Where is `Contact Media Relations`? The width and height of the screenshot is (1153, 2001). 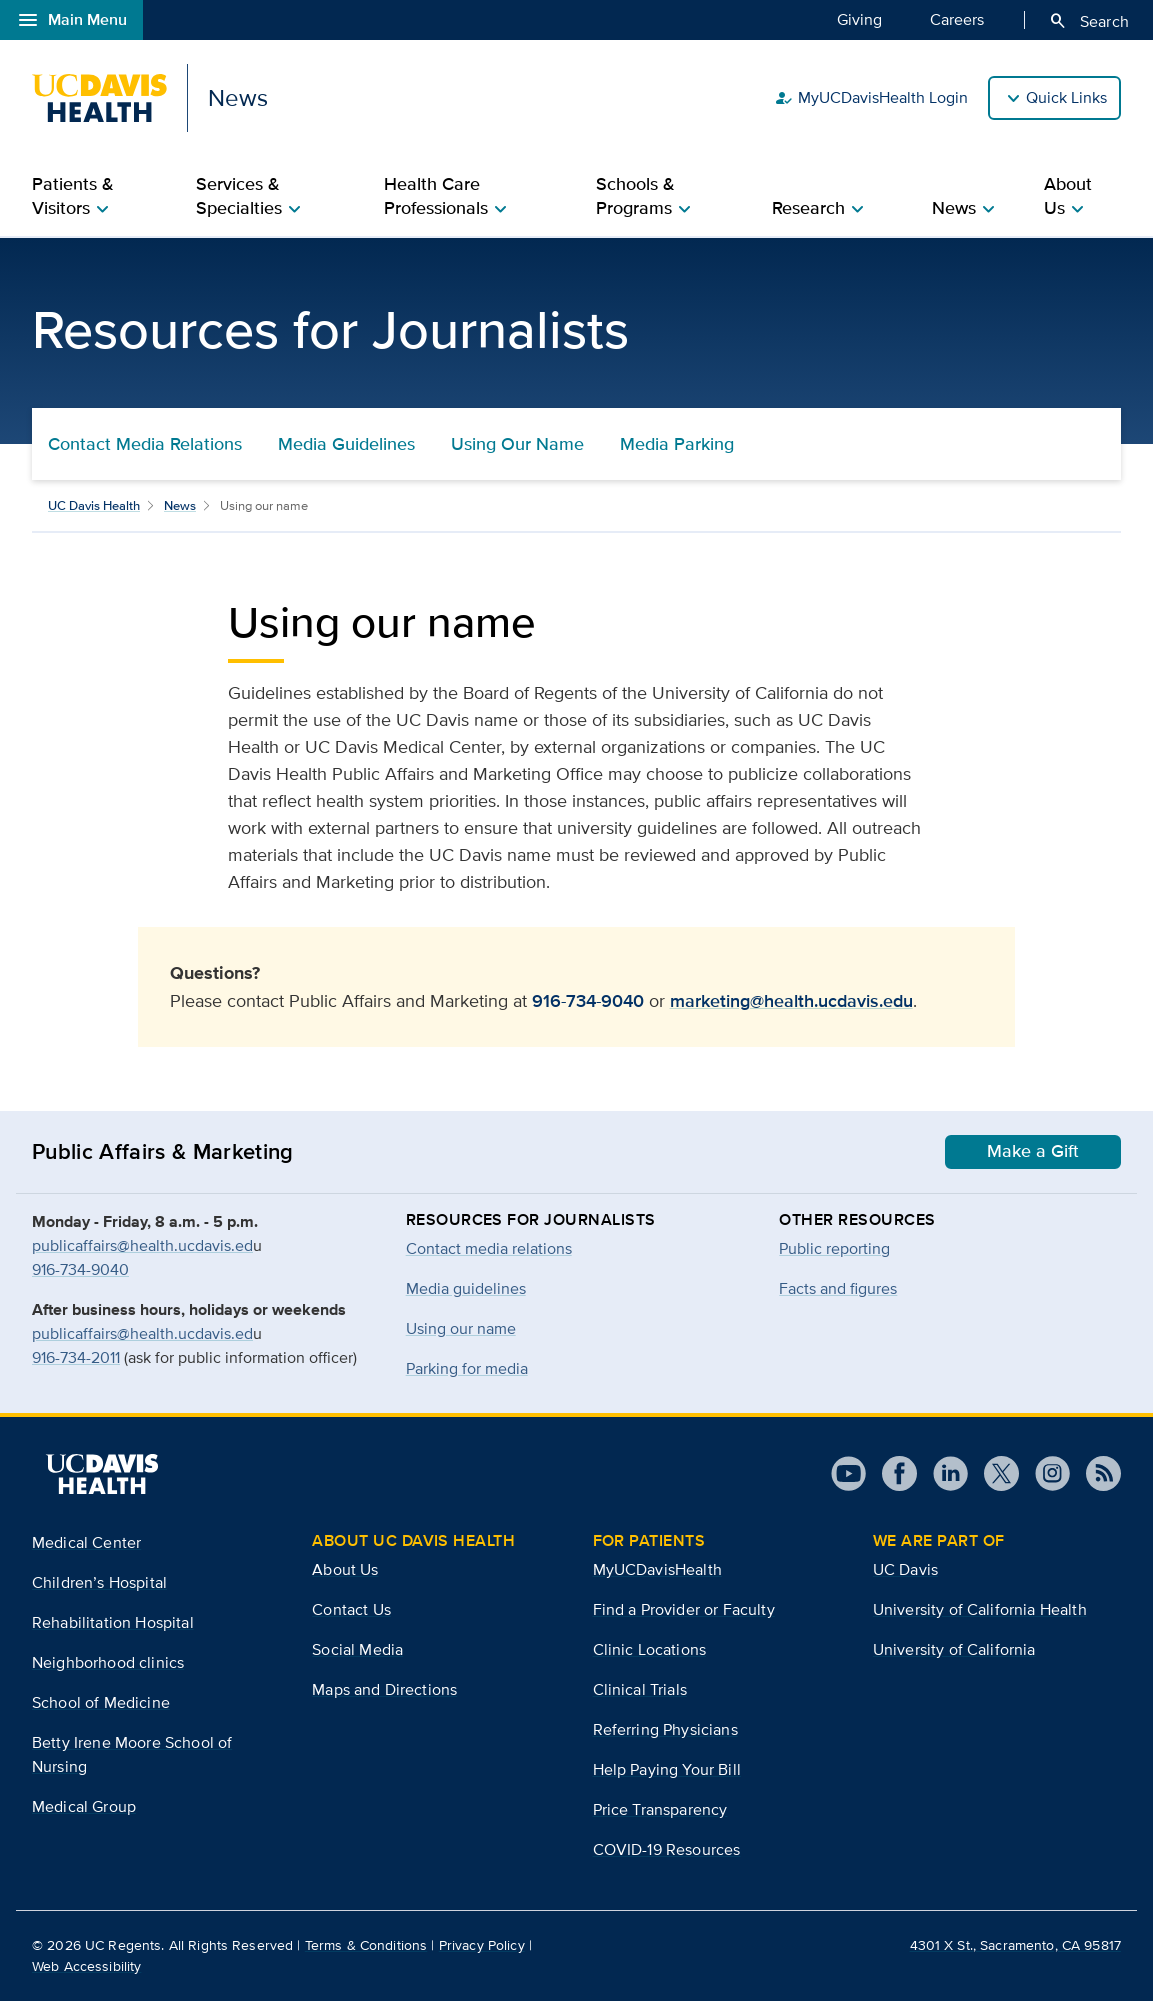 Contact Media Relations is located at coordinates (145, 444).